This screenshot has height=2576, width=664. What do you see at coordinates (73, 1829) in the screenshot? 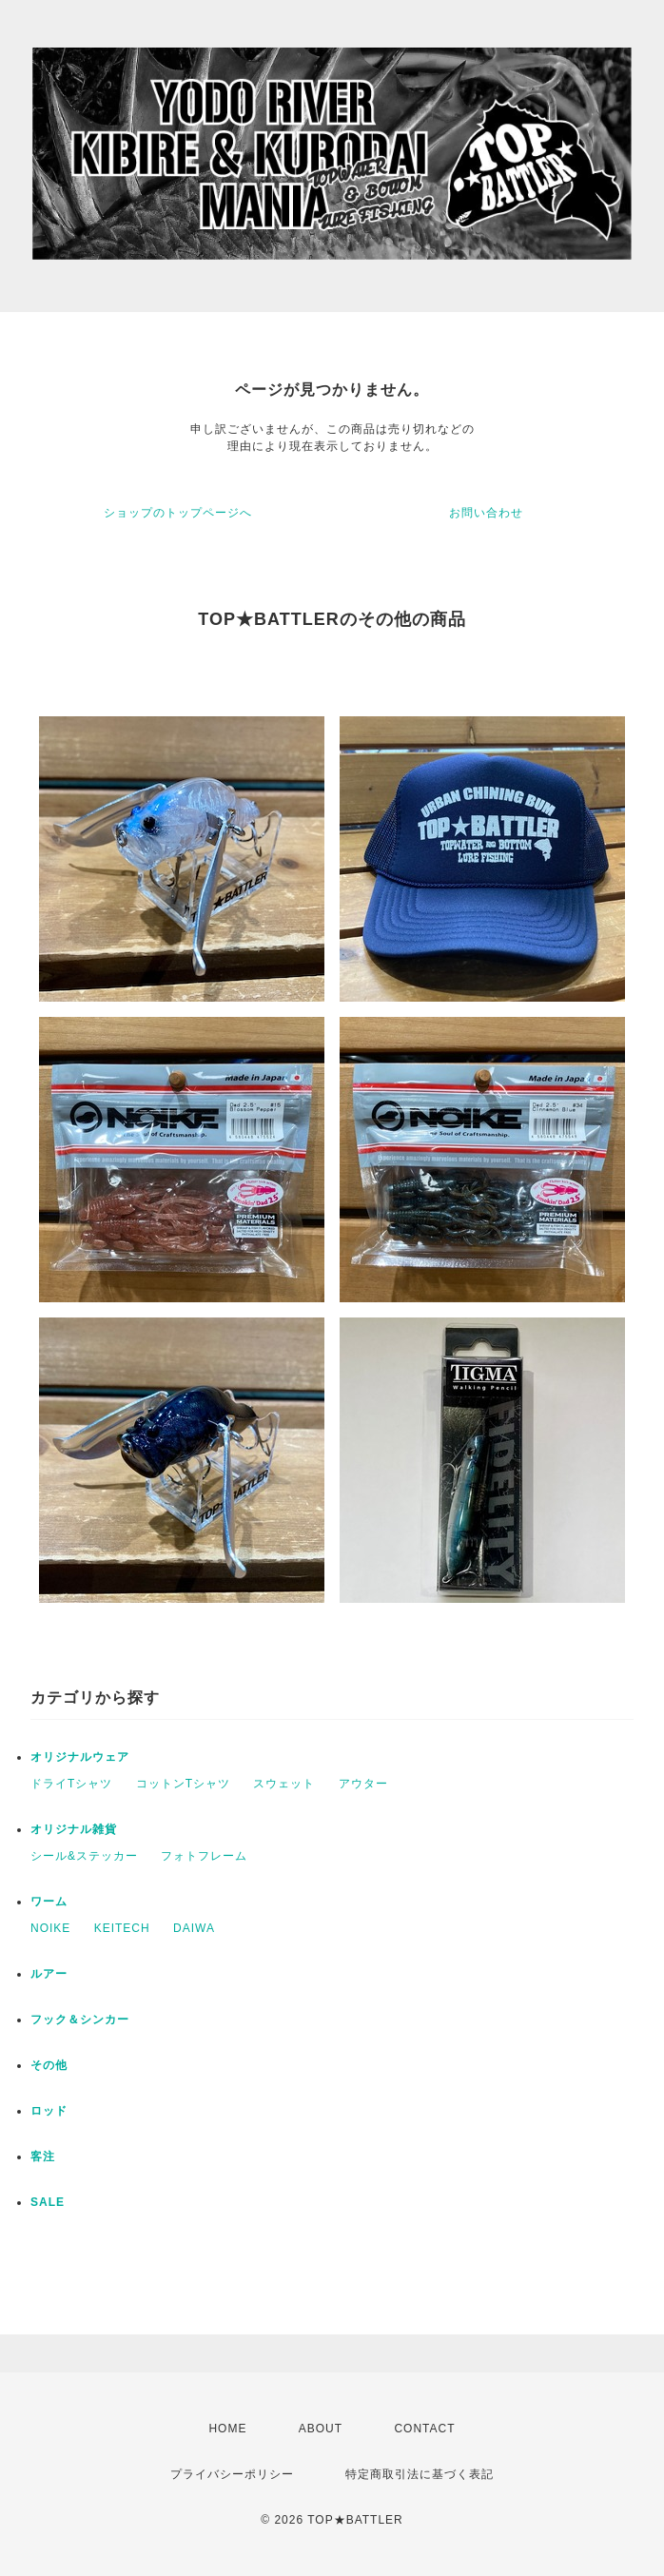
I see `オリジナル雑貨` at bounding box center [73, 1829].